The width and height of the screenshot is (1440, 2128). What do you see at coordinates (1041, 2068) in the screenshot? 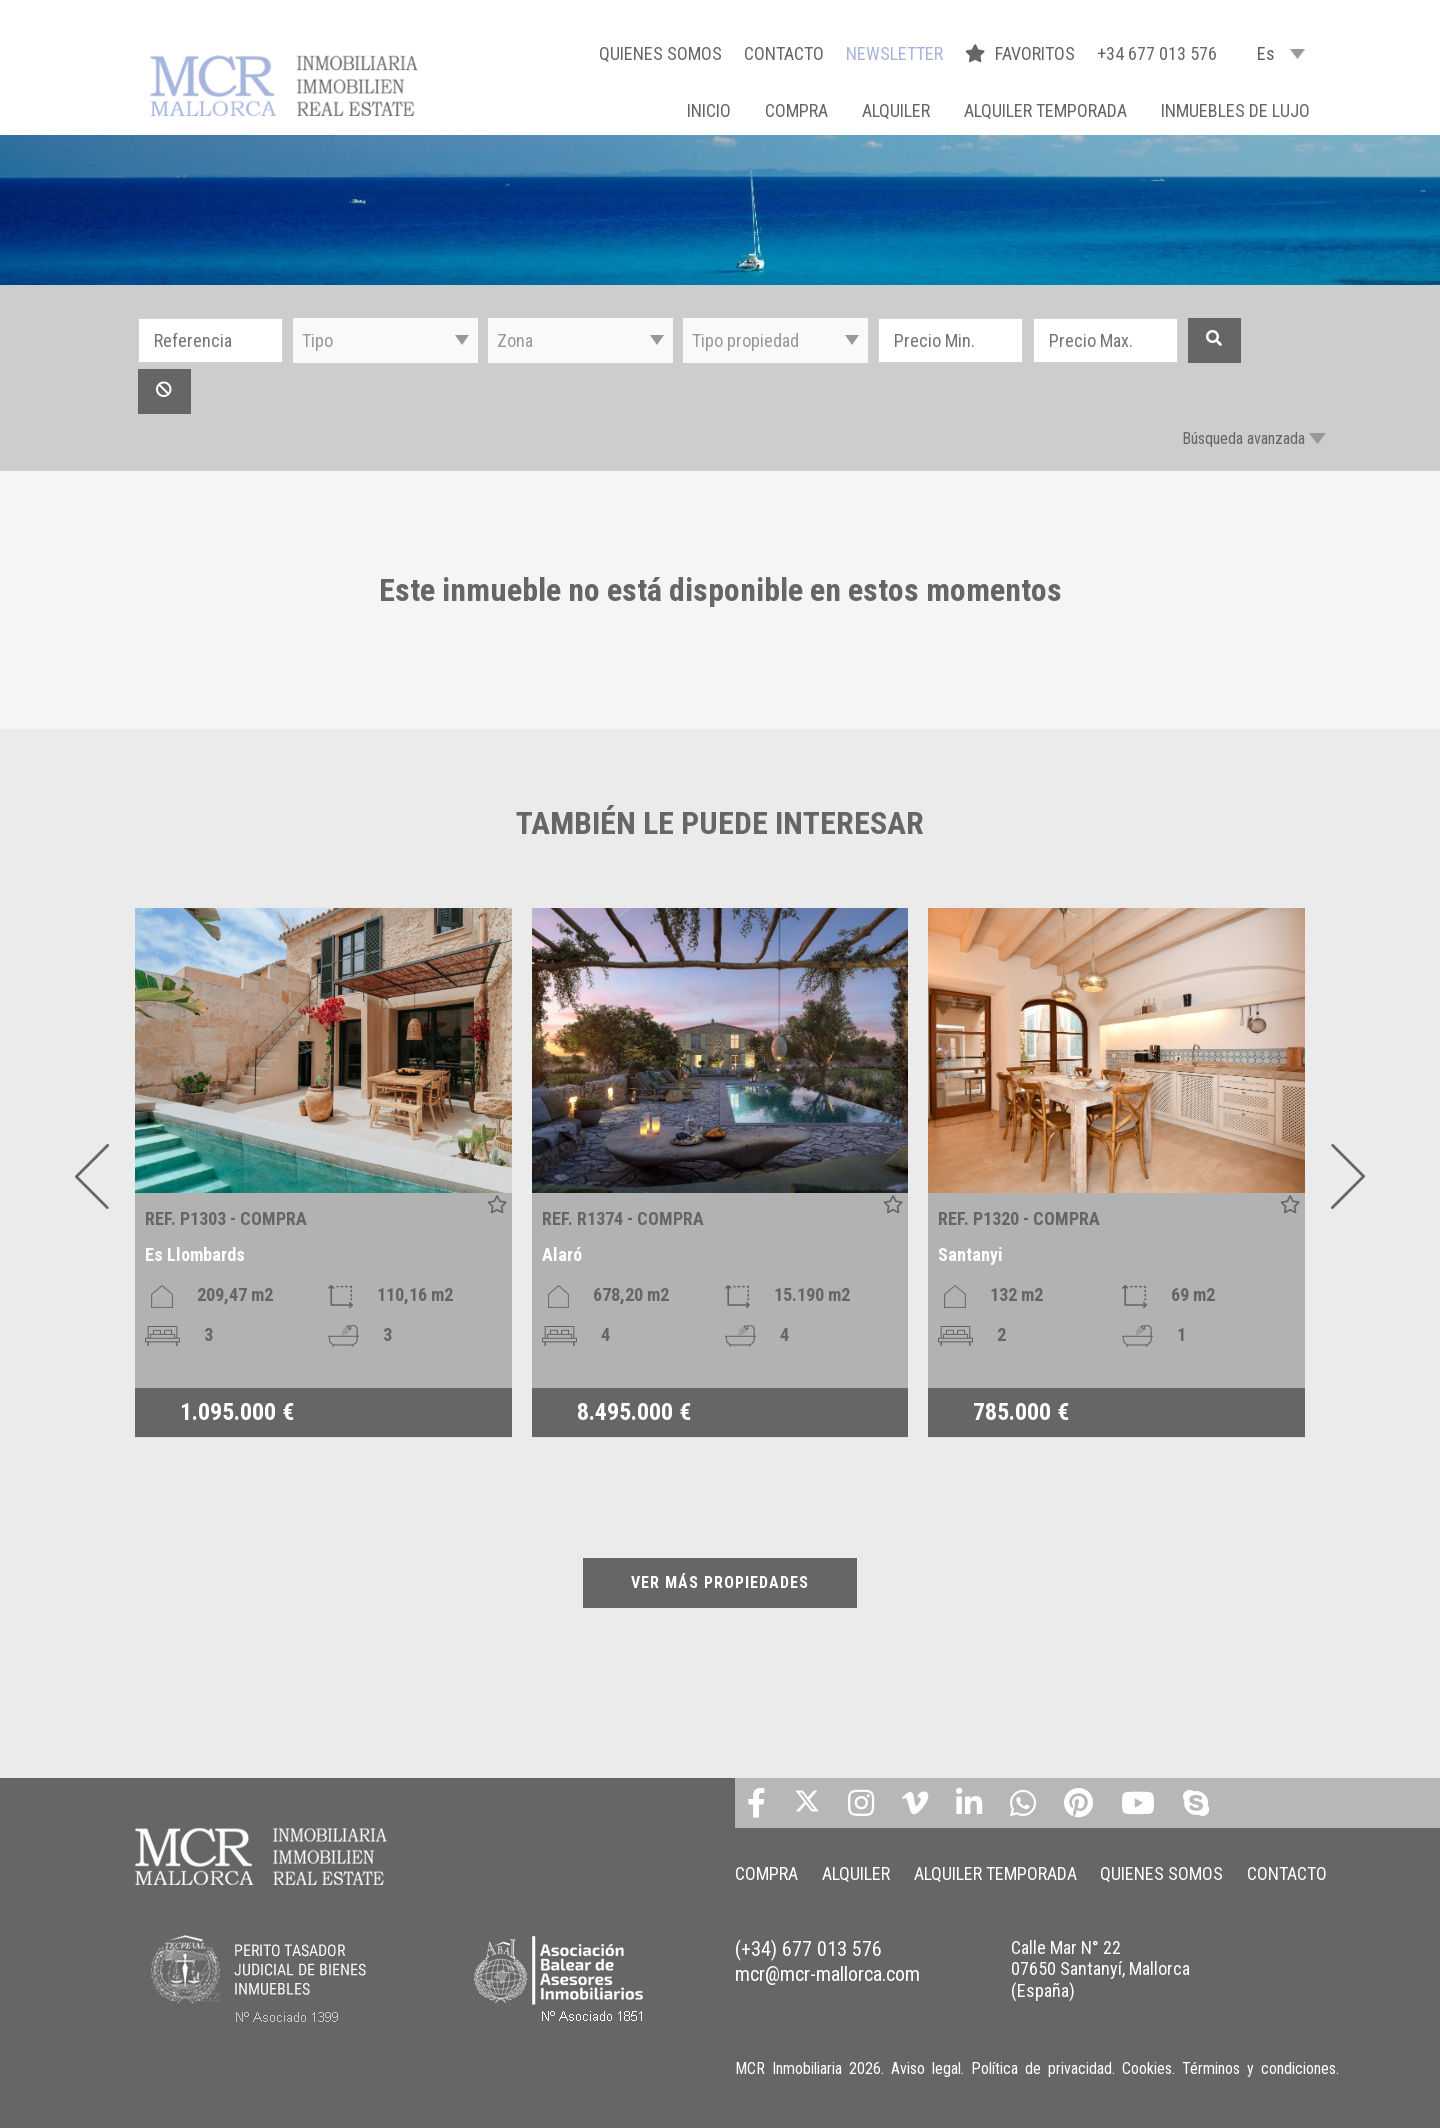
I see `Política de privacidad` at bounding box center [1041, 2068].